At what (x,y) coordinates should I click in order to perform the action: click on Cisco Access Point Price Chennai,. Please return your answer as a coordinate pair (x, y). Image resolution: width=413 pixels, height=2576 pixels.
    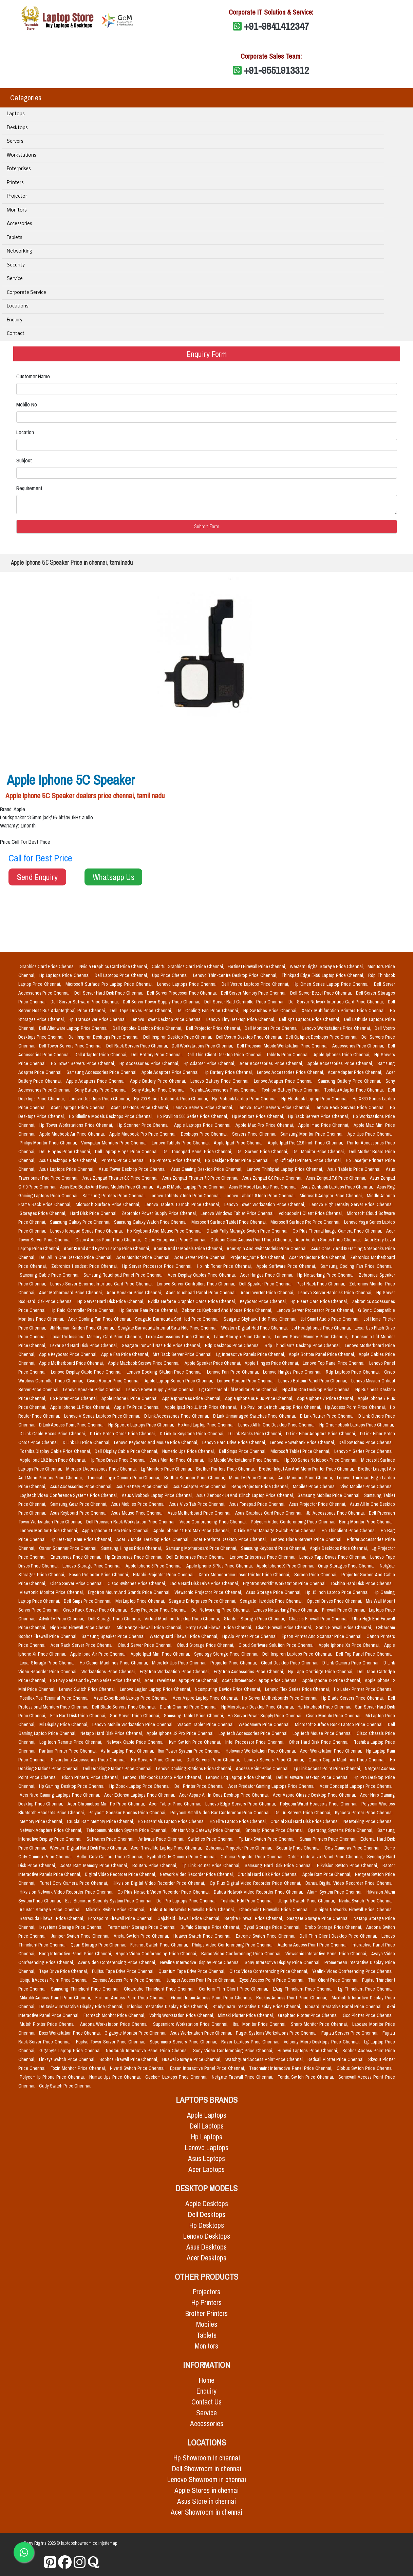
    Looking at the image, I should click on (108, 1240).